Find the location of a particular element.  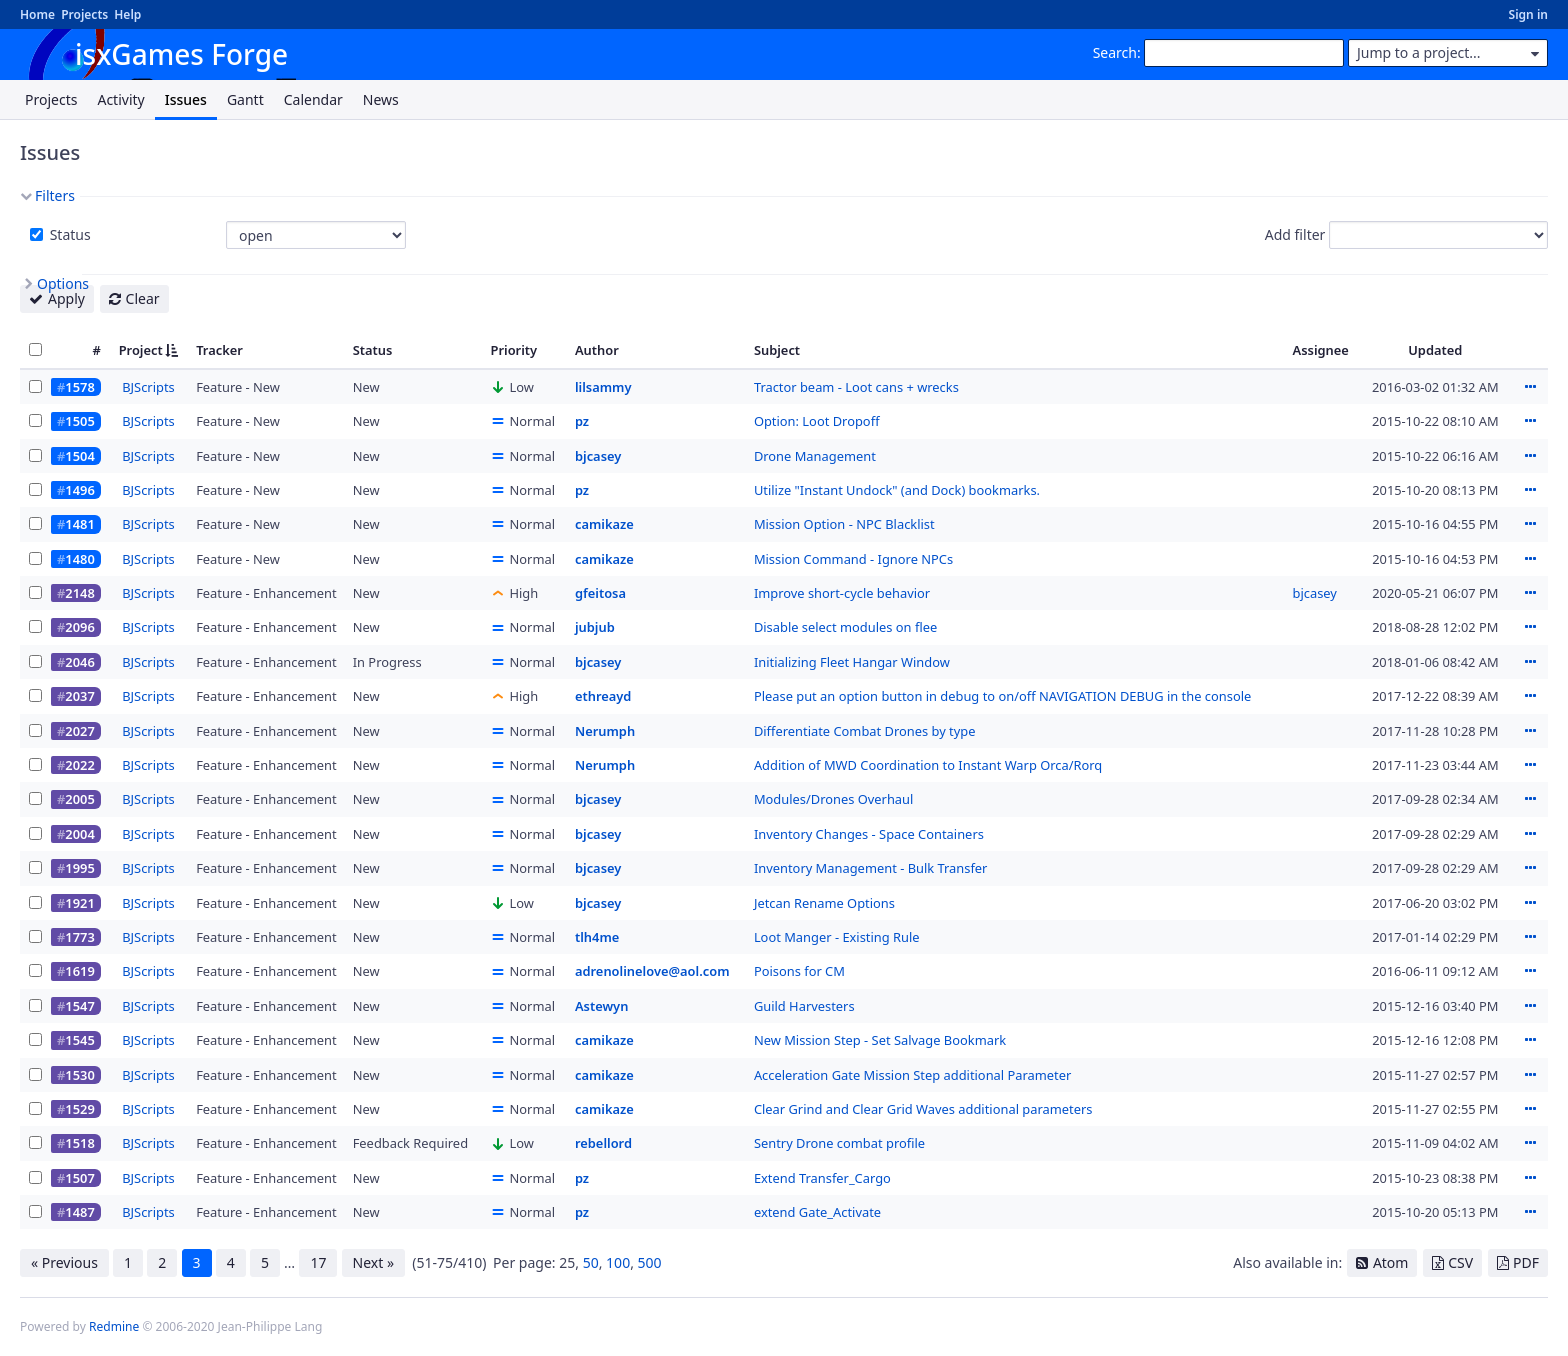

2096 is located at coordinates (79, 627).